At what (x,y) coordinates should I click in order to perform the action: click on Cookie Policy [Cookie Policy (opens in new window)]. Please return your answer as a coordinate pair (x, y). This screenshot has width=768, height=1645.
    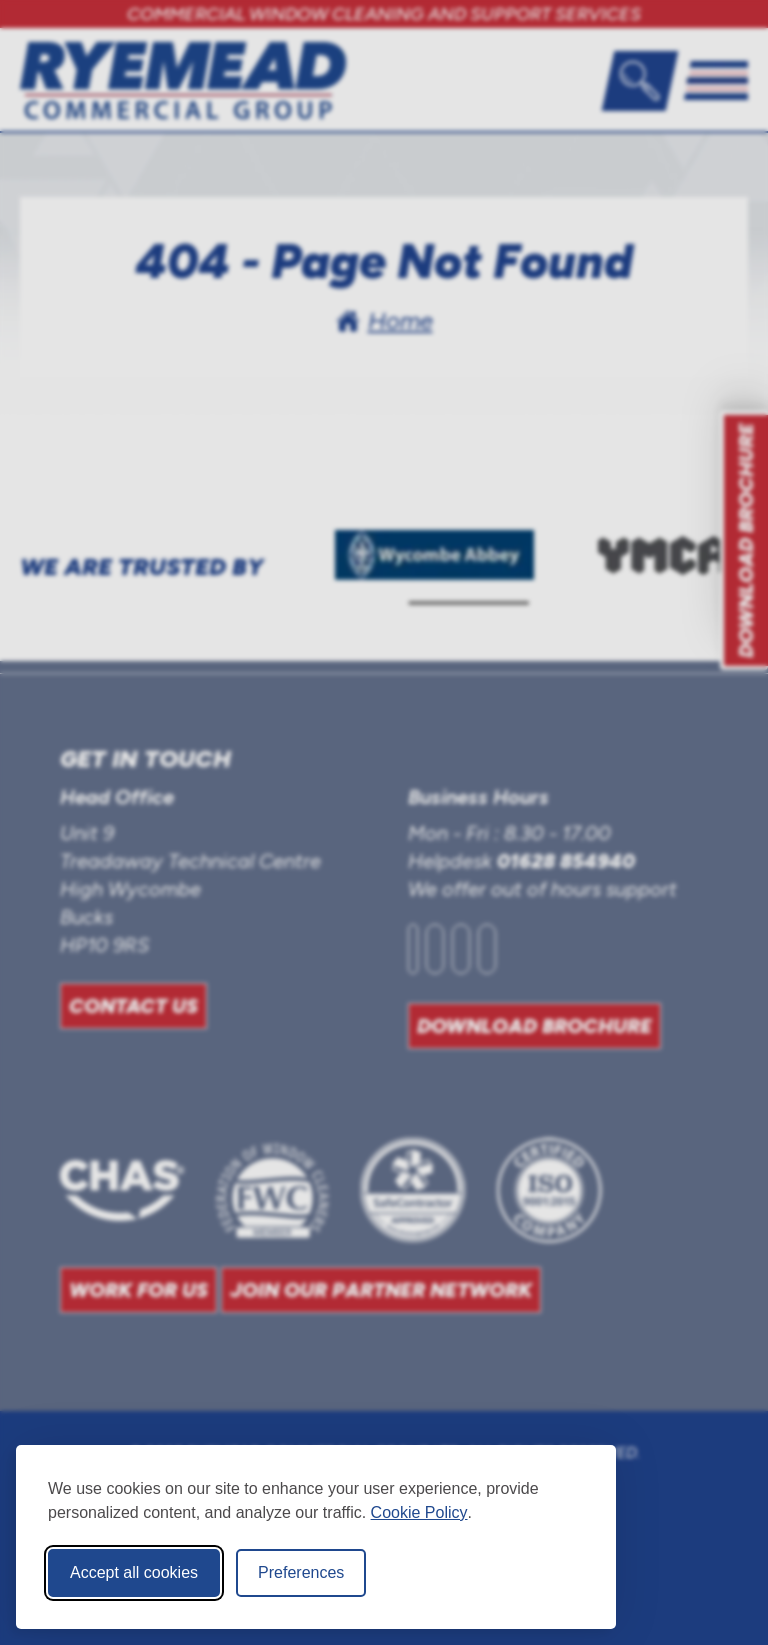
    Looking at the image, I should click on (419, 1512).